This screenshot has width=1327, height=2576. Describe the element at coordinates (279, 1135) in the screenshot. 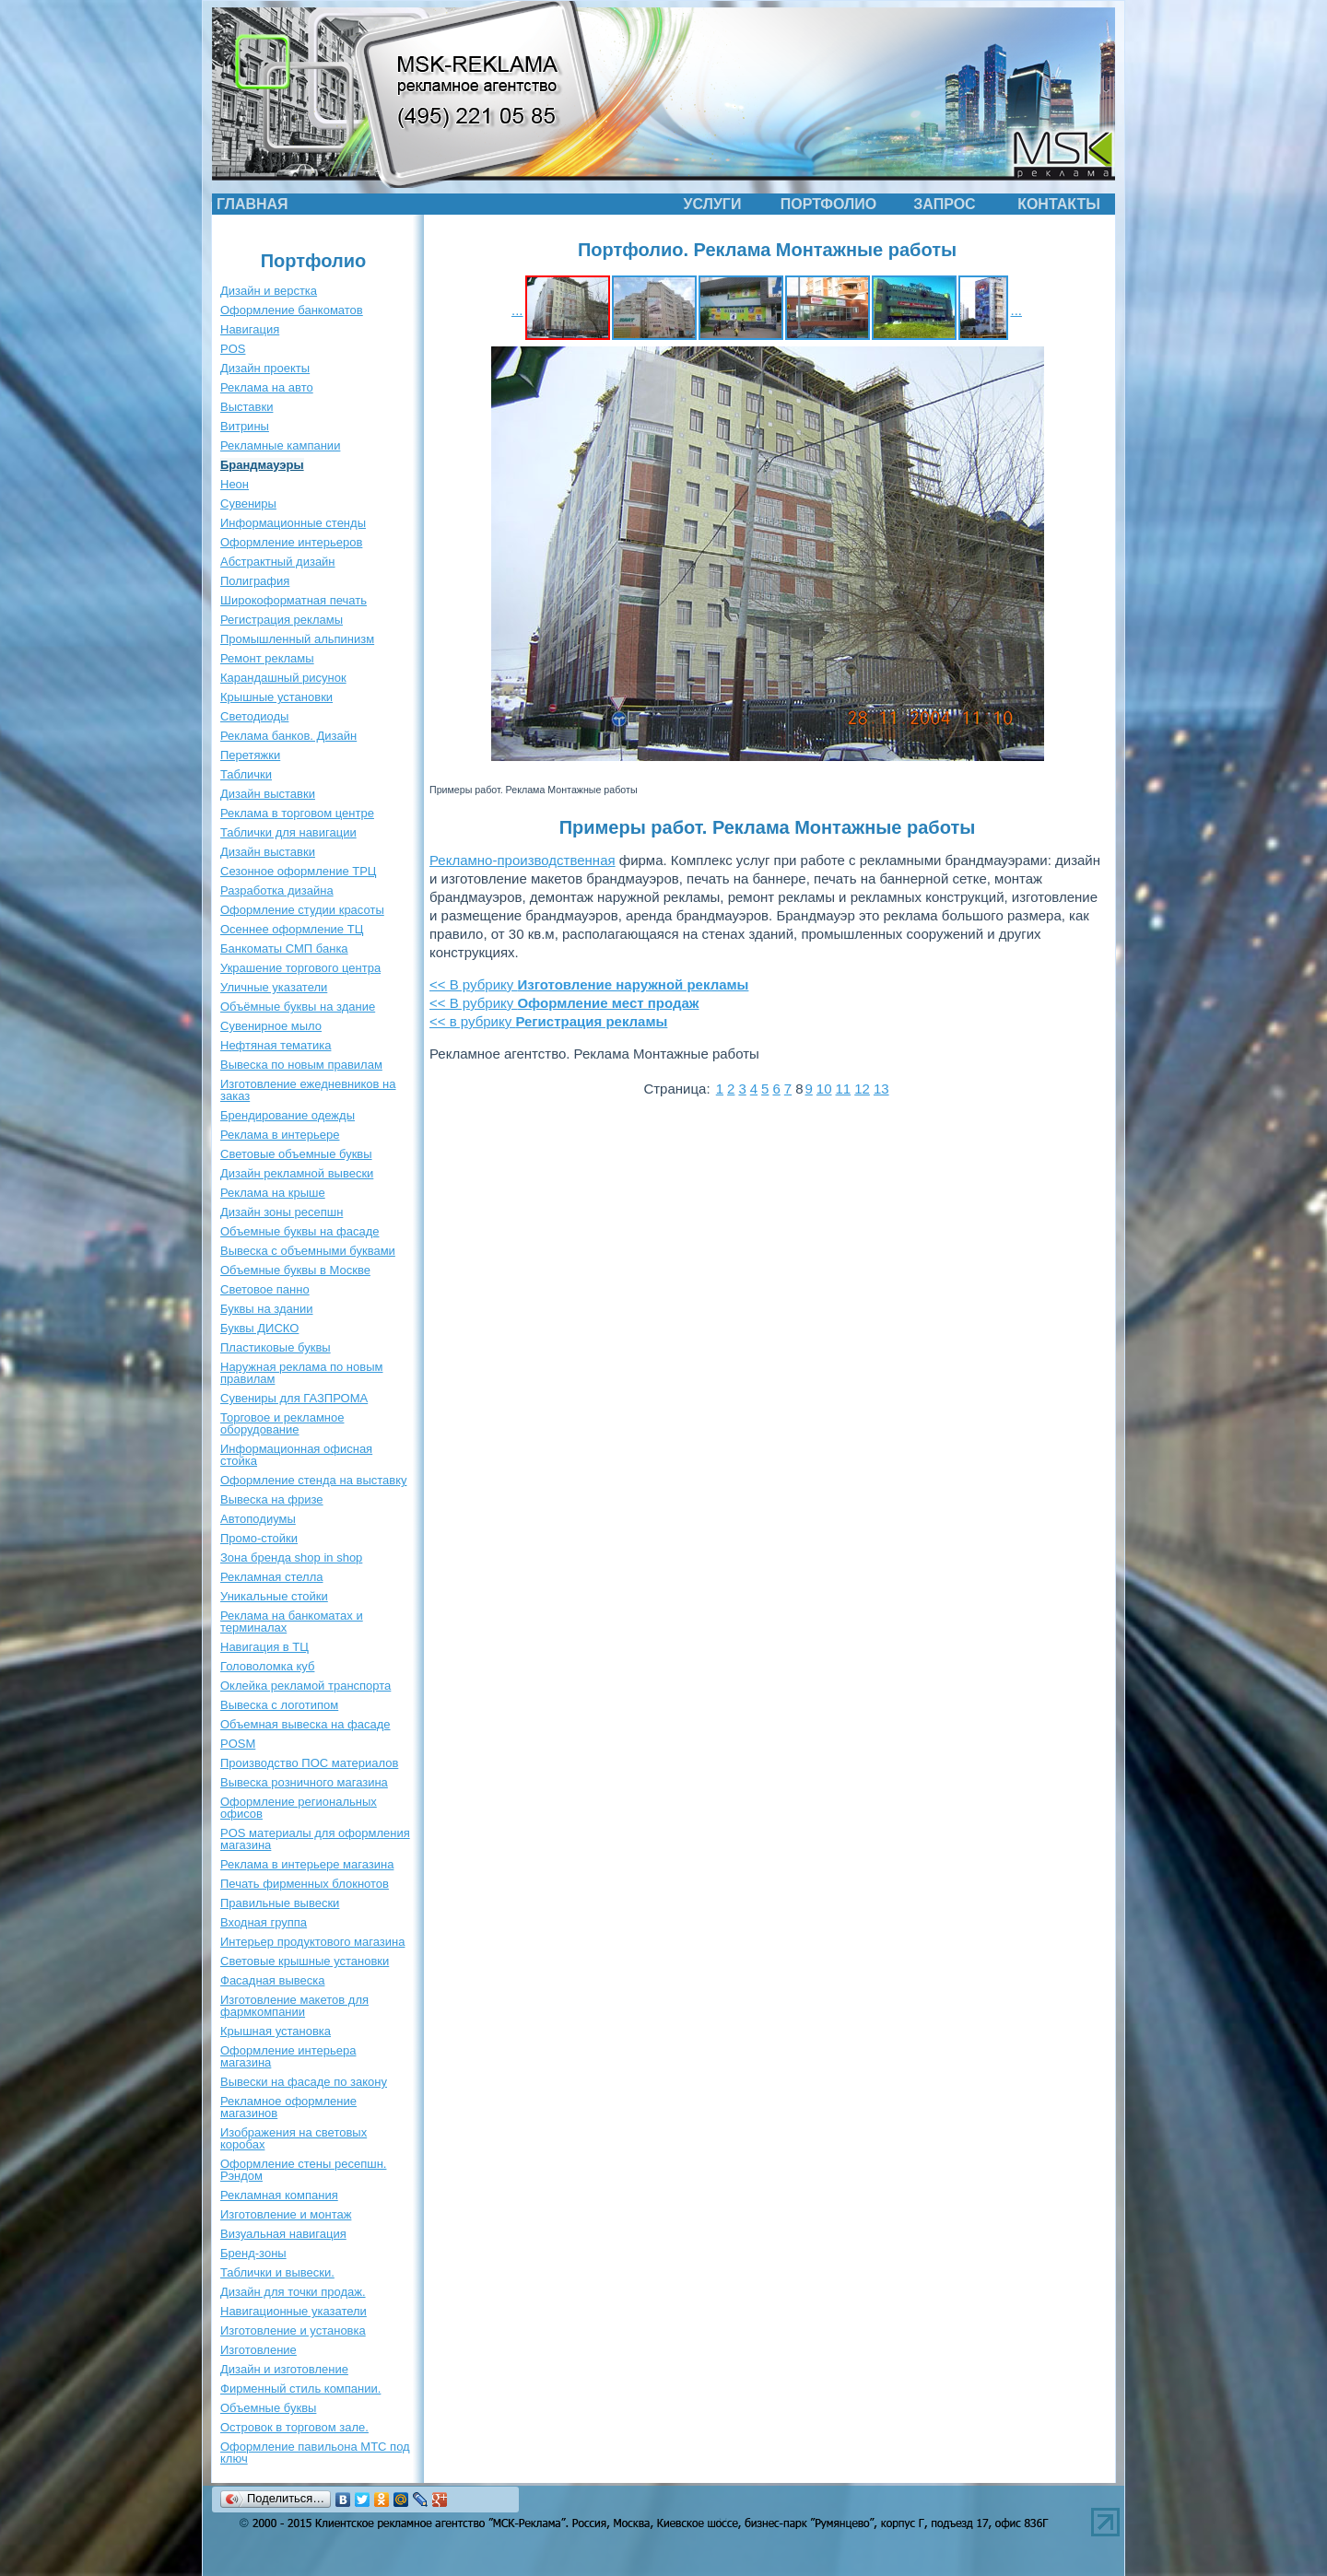

I see `Реклама в интерьере` at that location.